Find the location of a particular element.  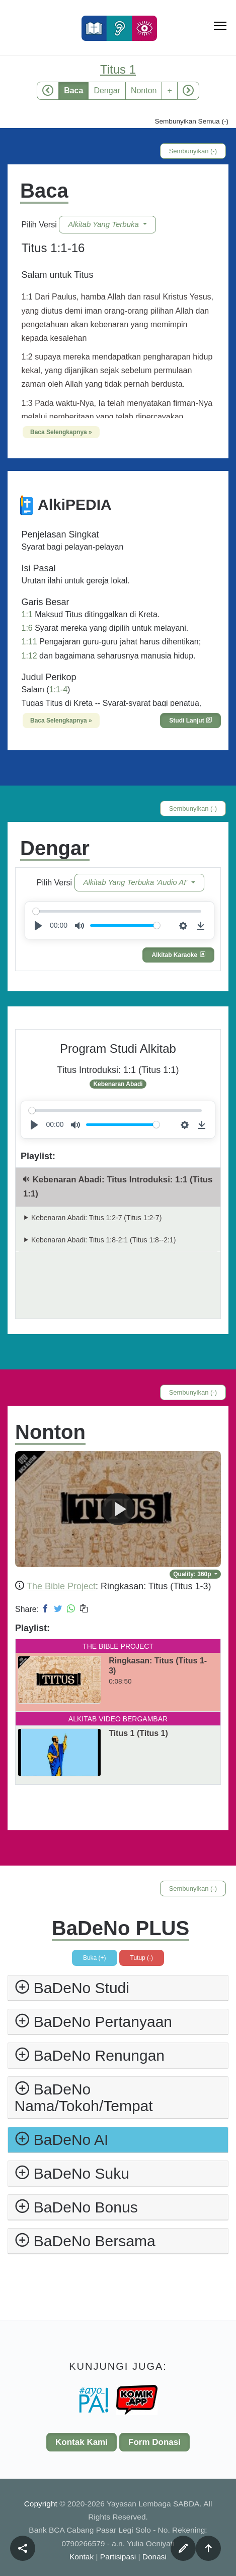

1:6 is located at coordinates (27, 628).